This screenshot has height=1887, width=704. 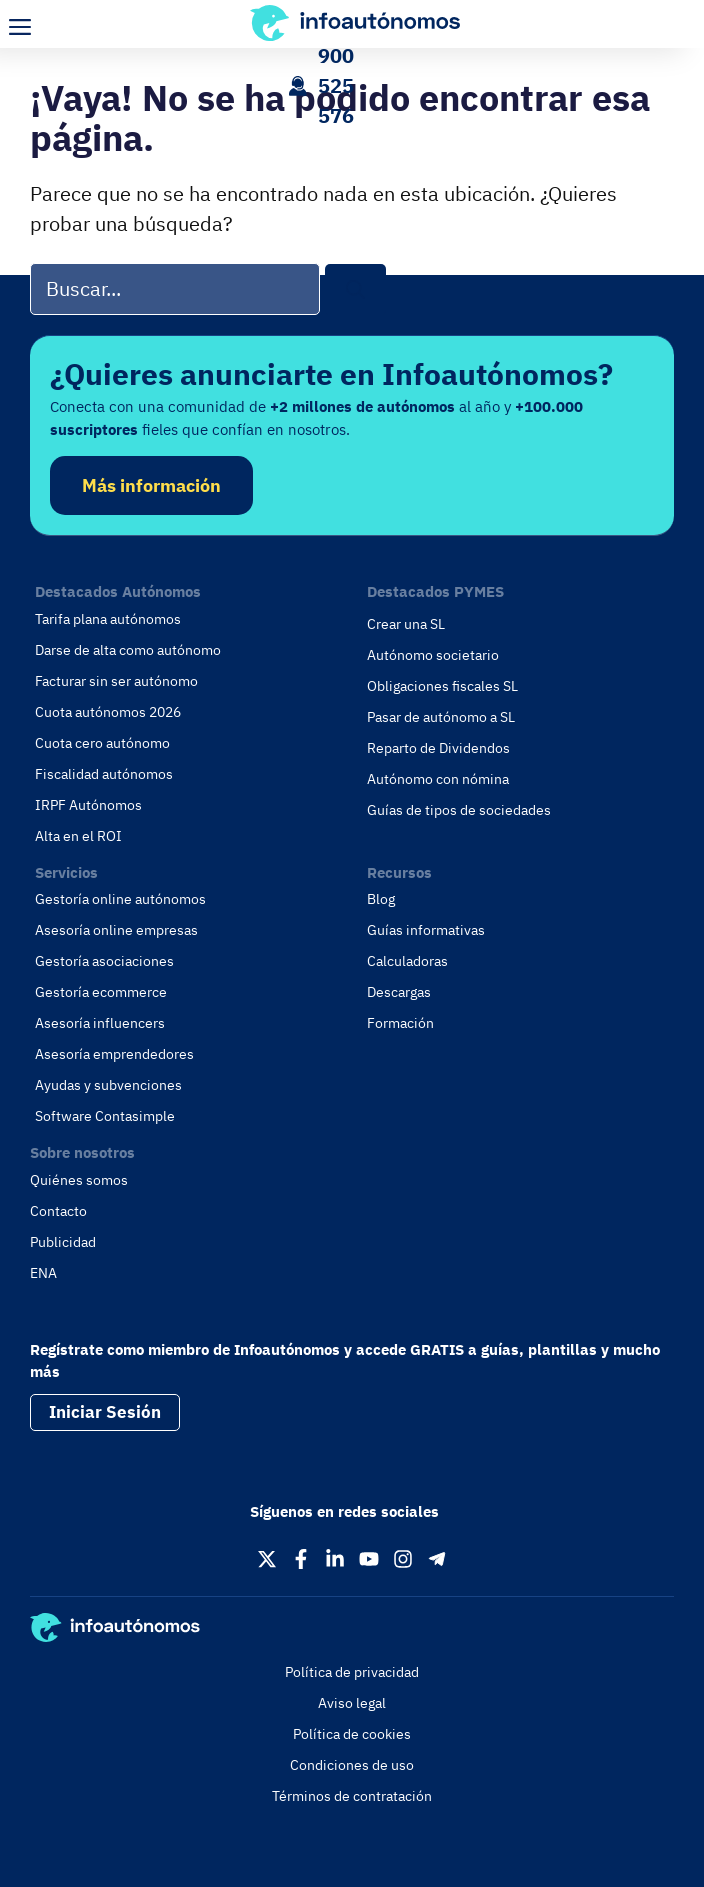 I want to click on Términos de contratación, so click(x=352, y=1796).